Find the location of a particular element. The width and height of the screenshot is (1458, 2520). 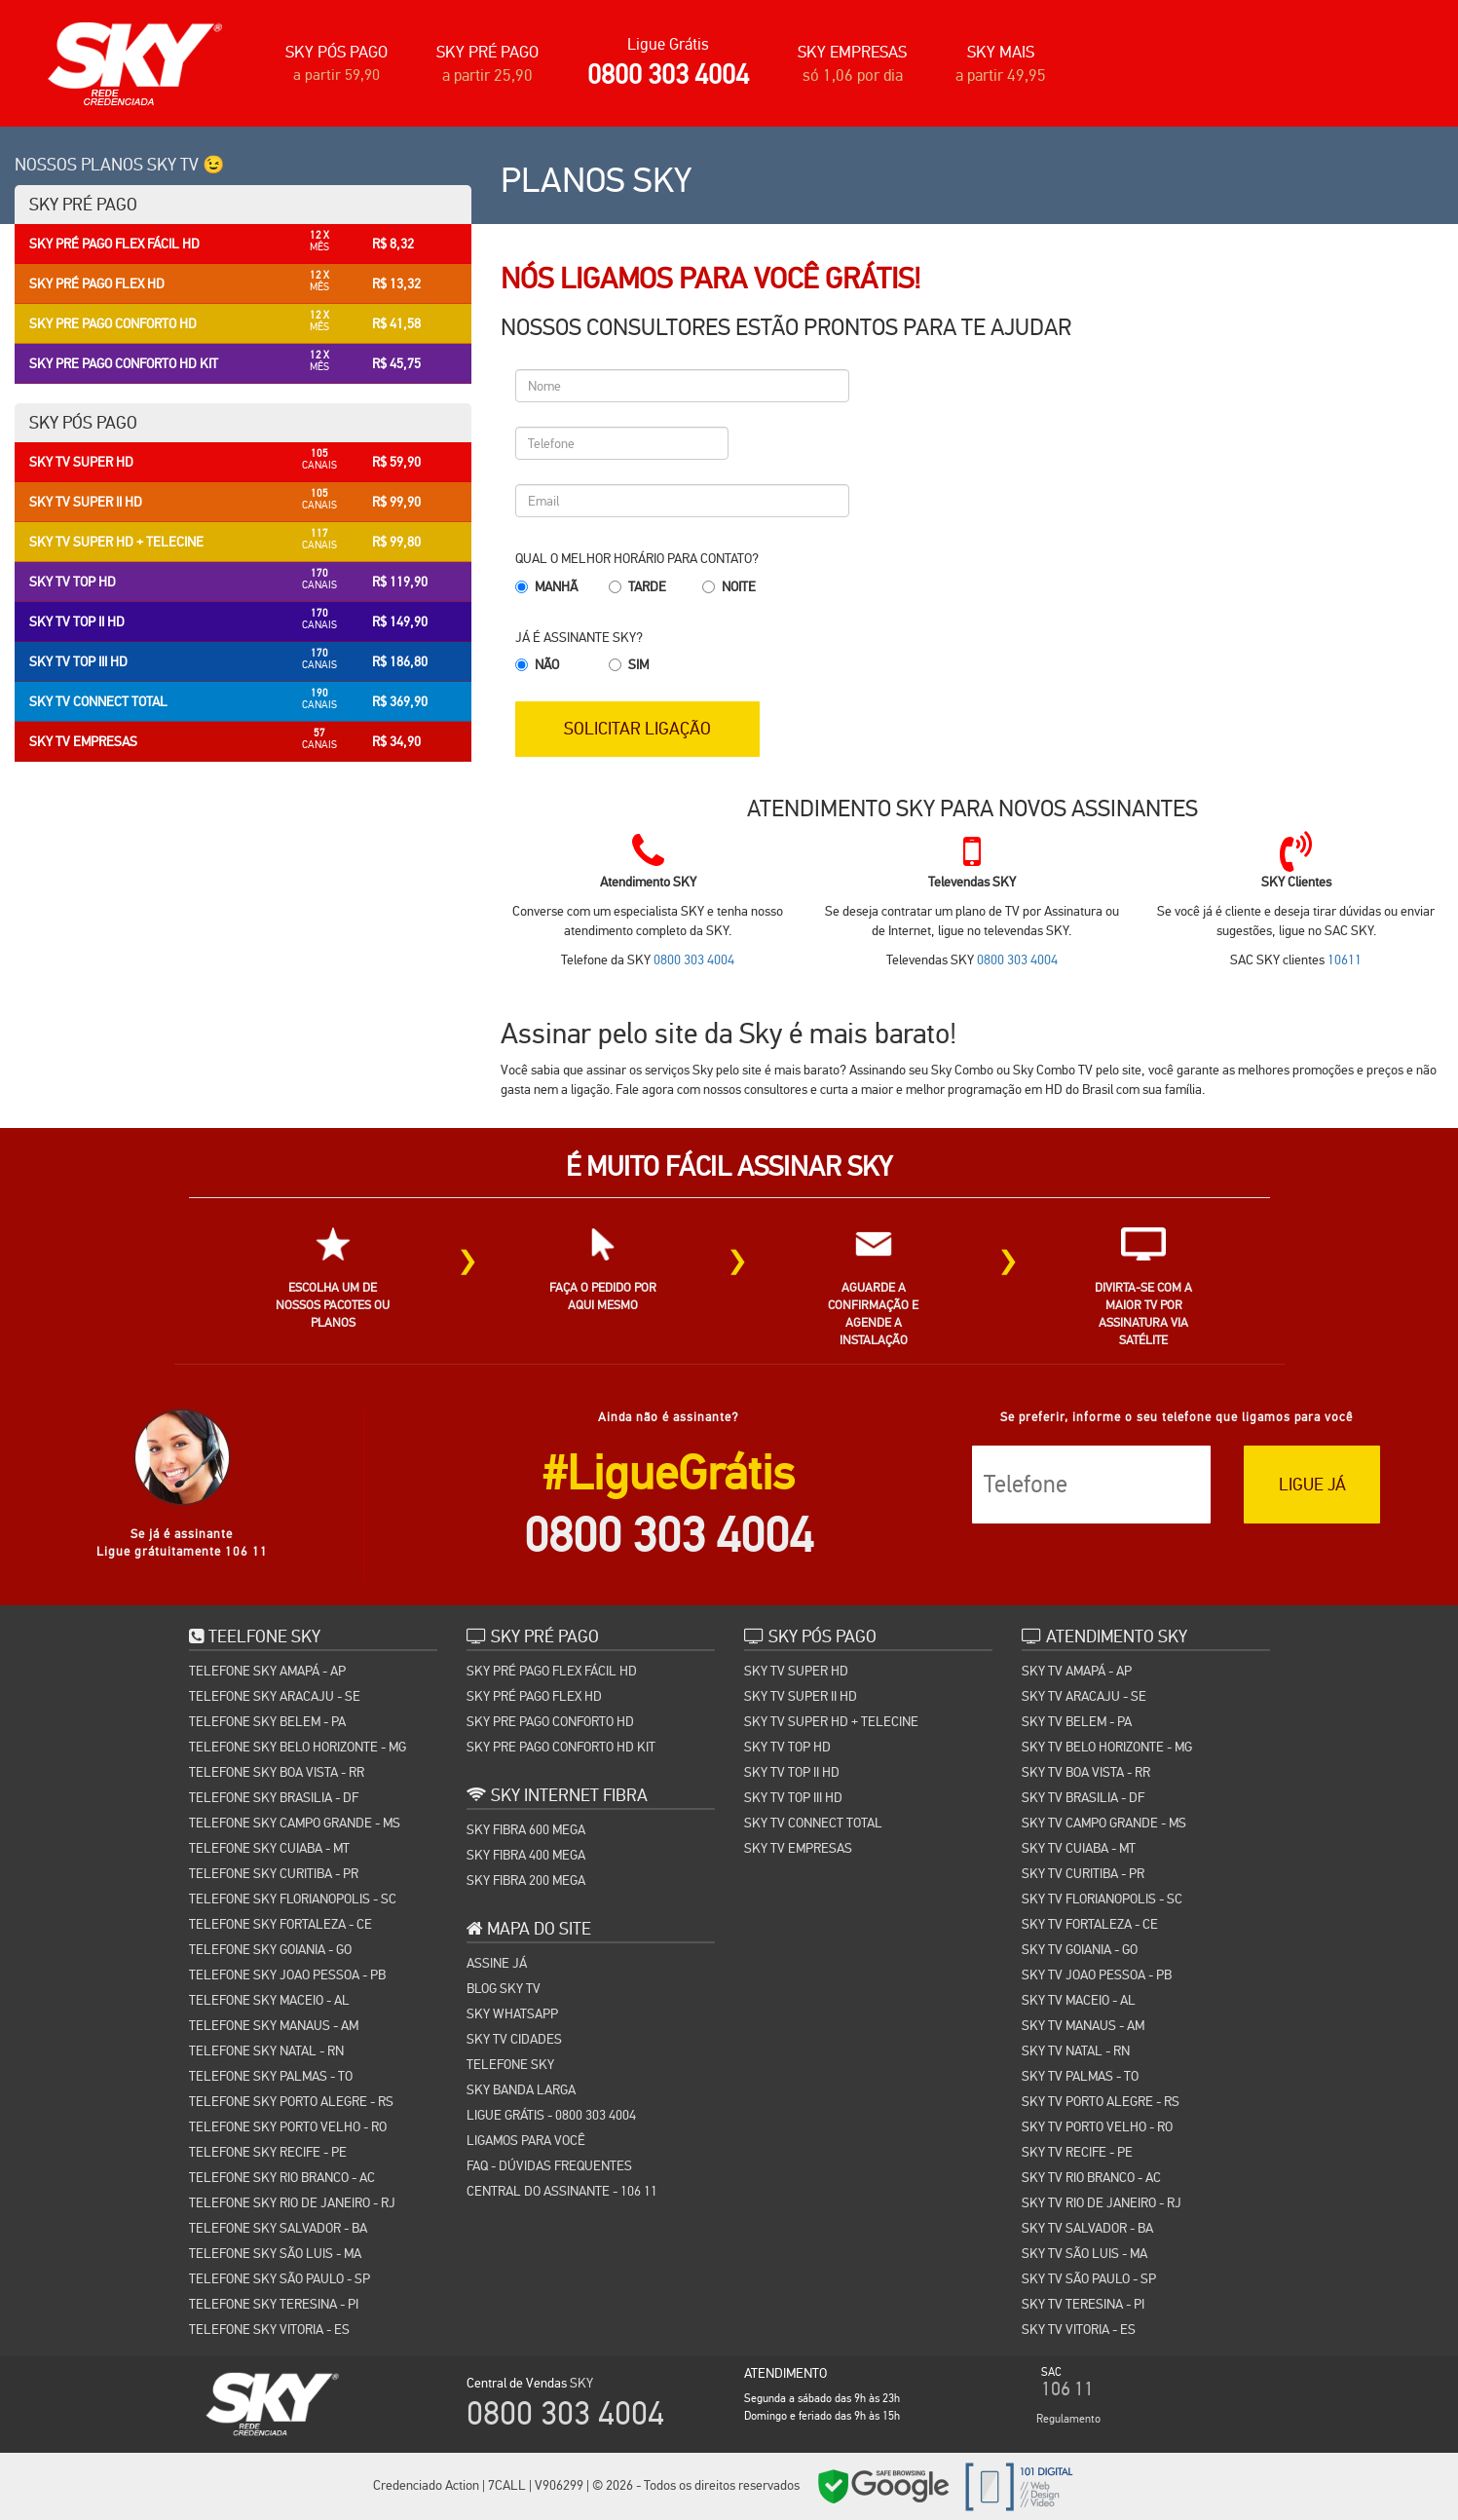

TELEFONE SKY CUIABA - MT is located at coordinates (269, 1846).